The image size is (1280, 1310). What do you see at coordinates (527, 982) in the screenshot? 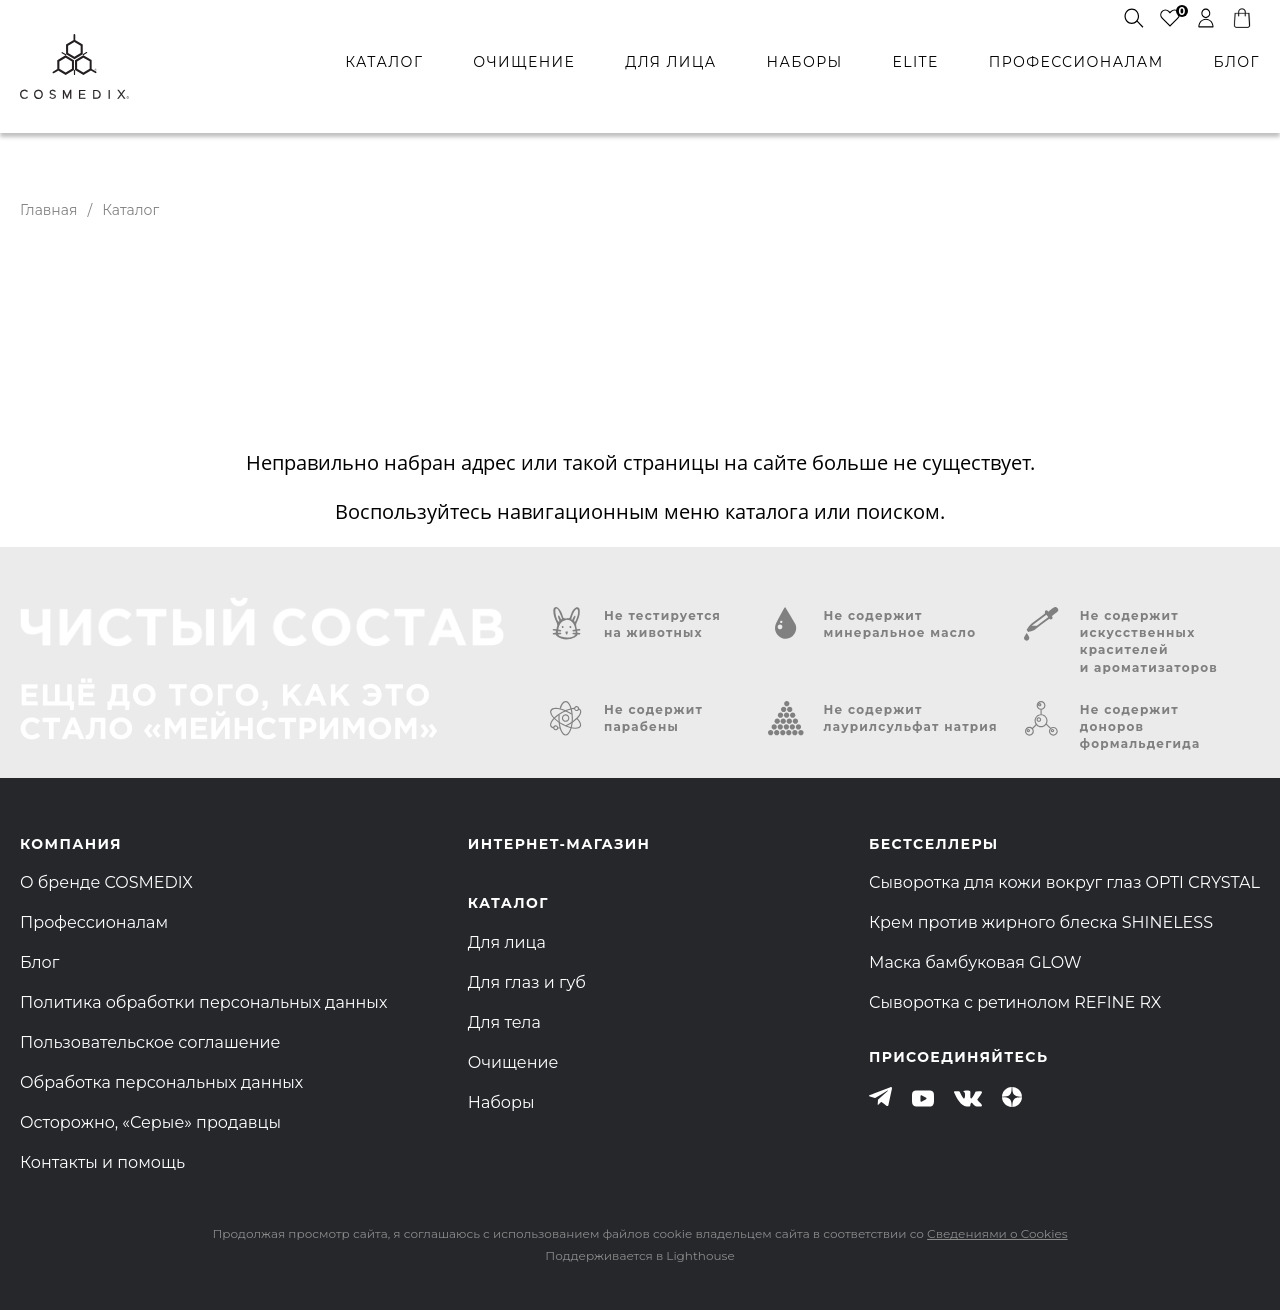
I see `Для глаз и губ` at bounding box center [527, 982].